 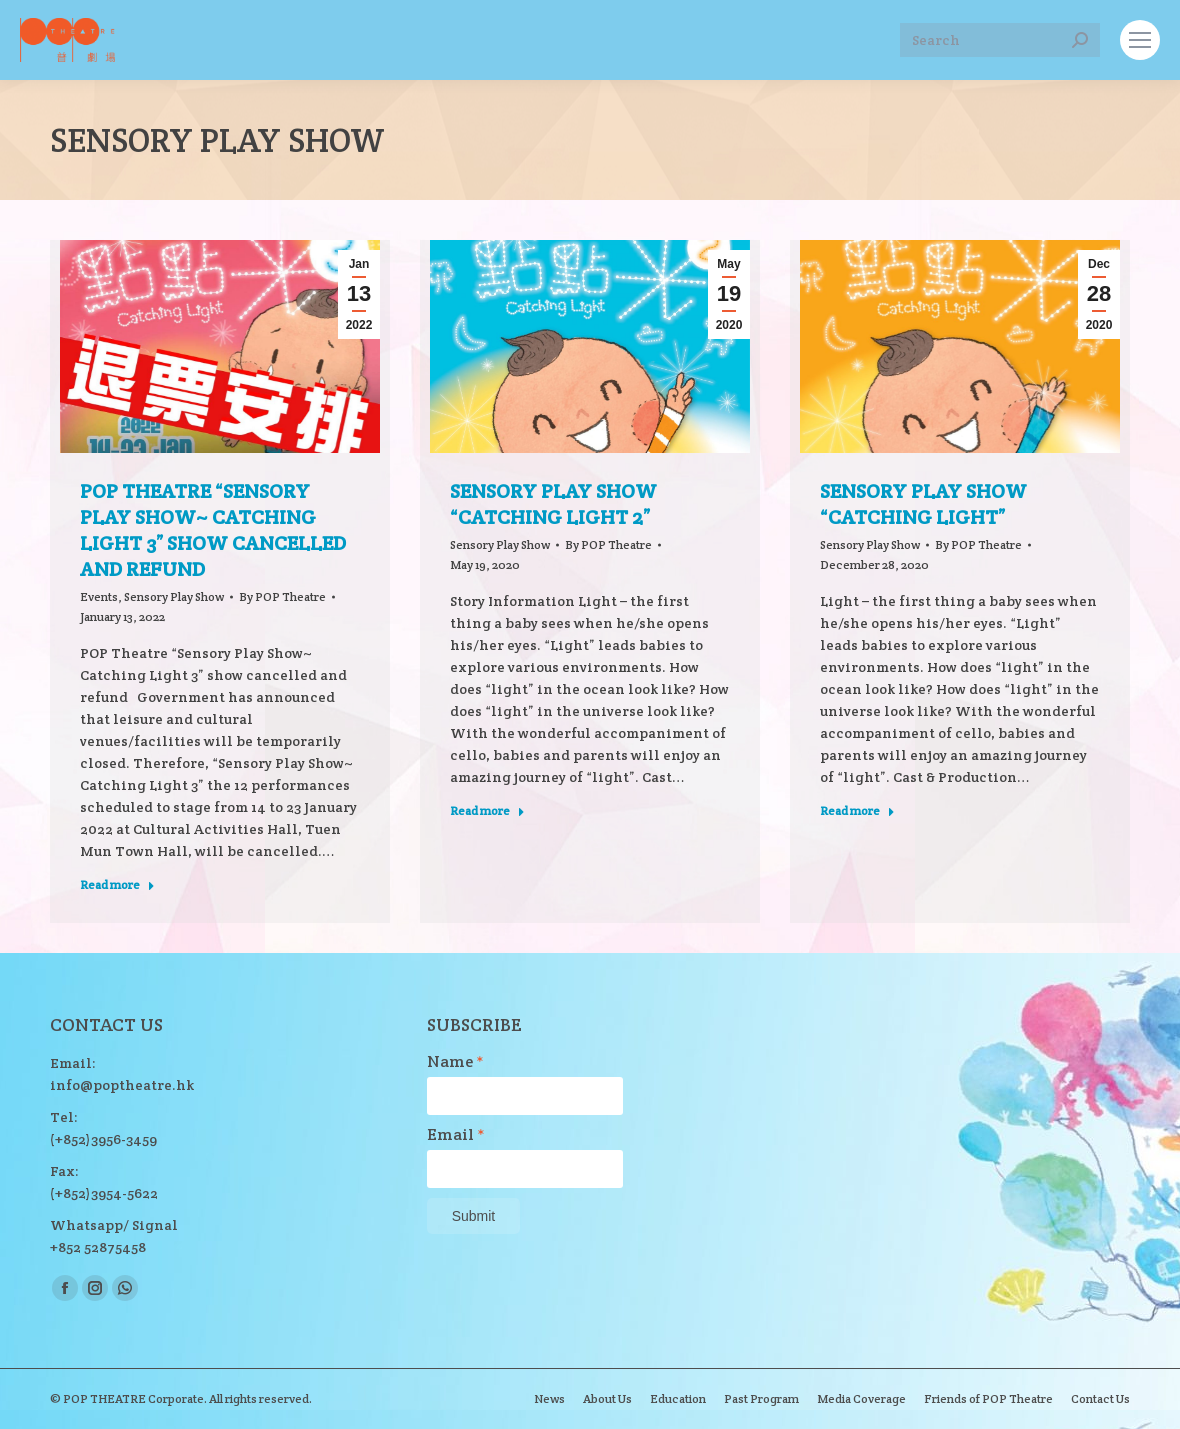 What do you see at coordinates (923, 504) in the screenshot?
I see `Sensory Play Show “Catching Light”` at bounding box center [923, 504].